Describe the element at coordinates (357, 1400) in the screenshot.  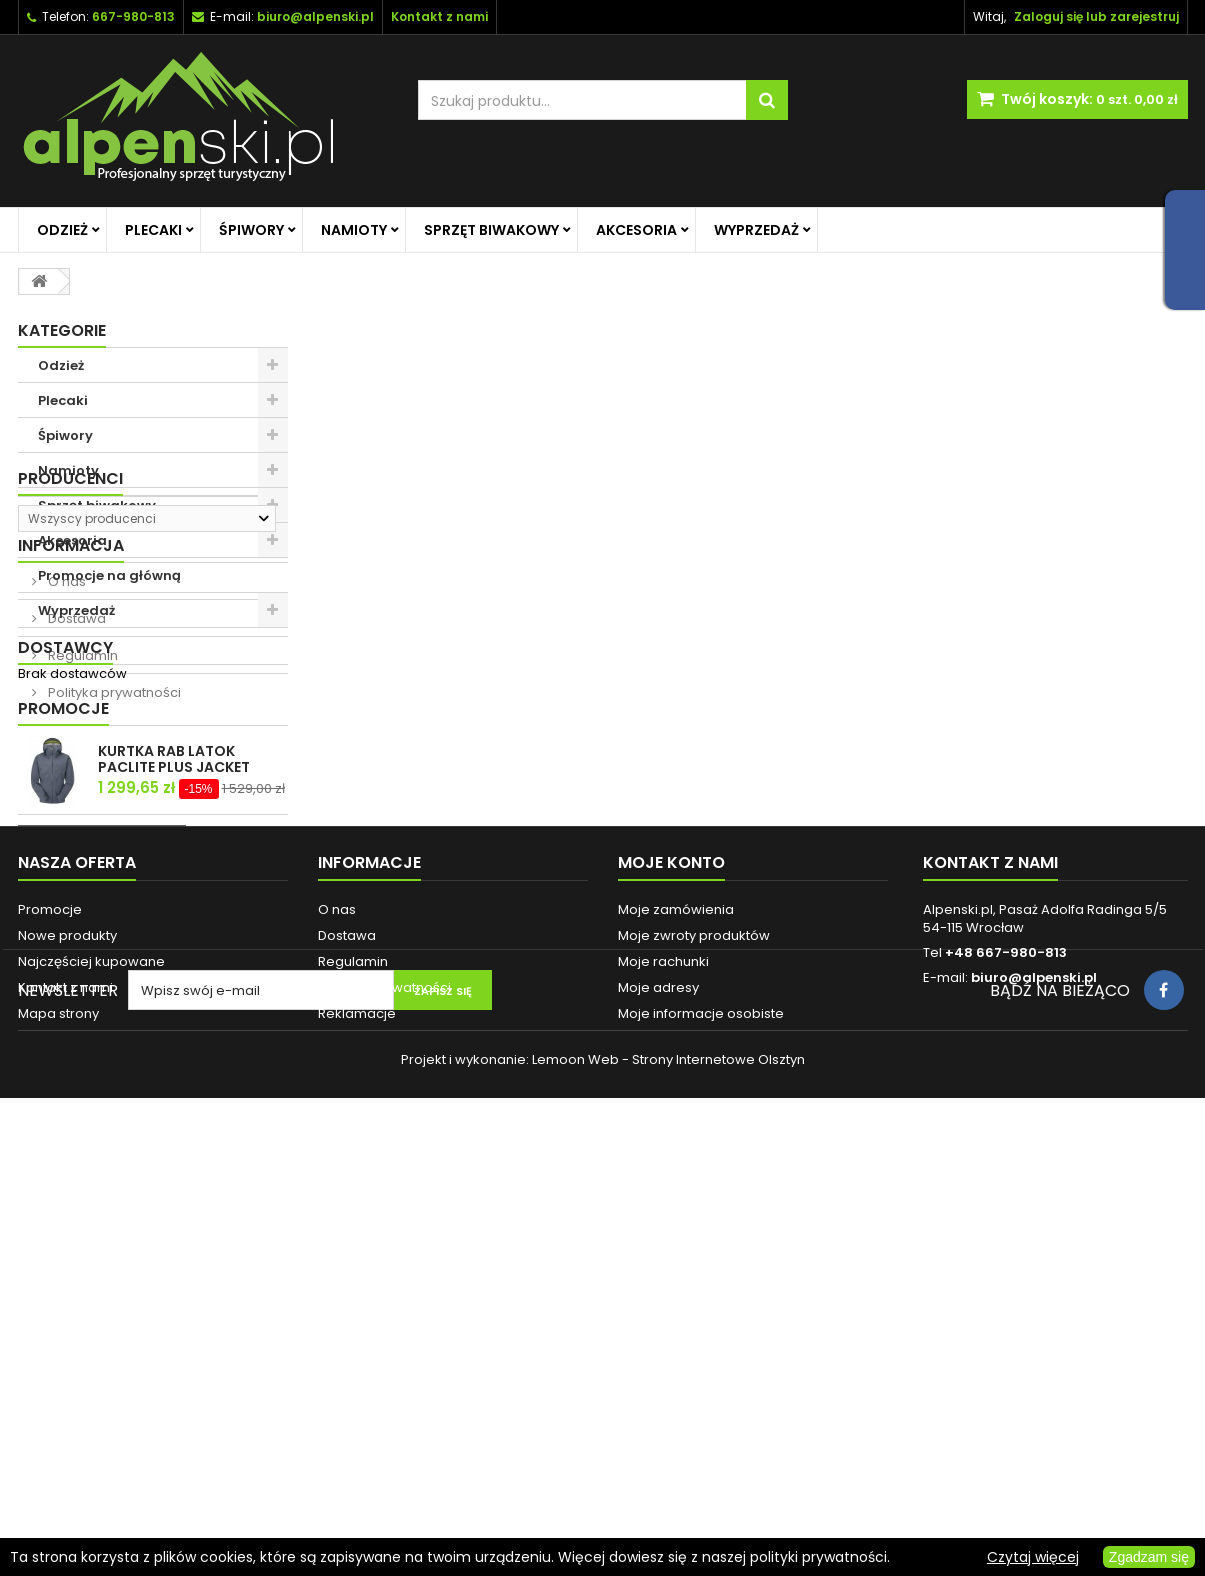
I see `Reklamacje` at that location.